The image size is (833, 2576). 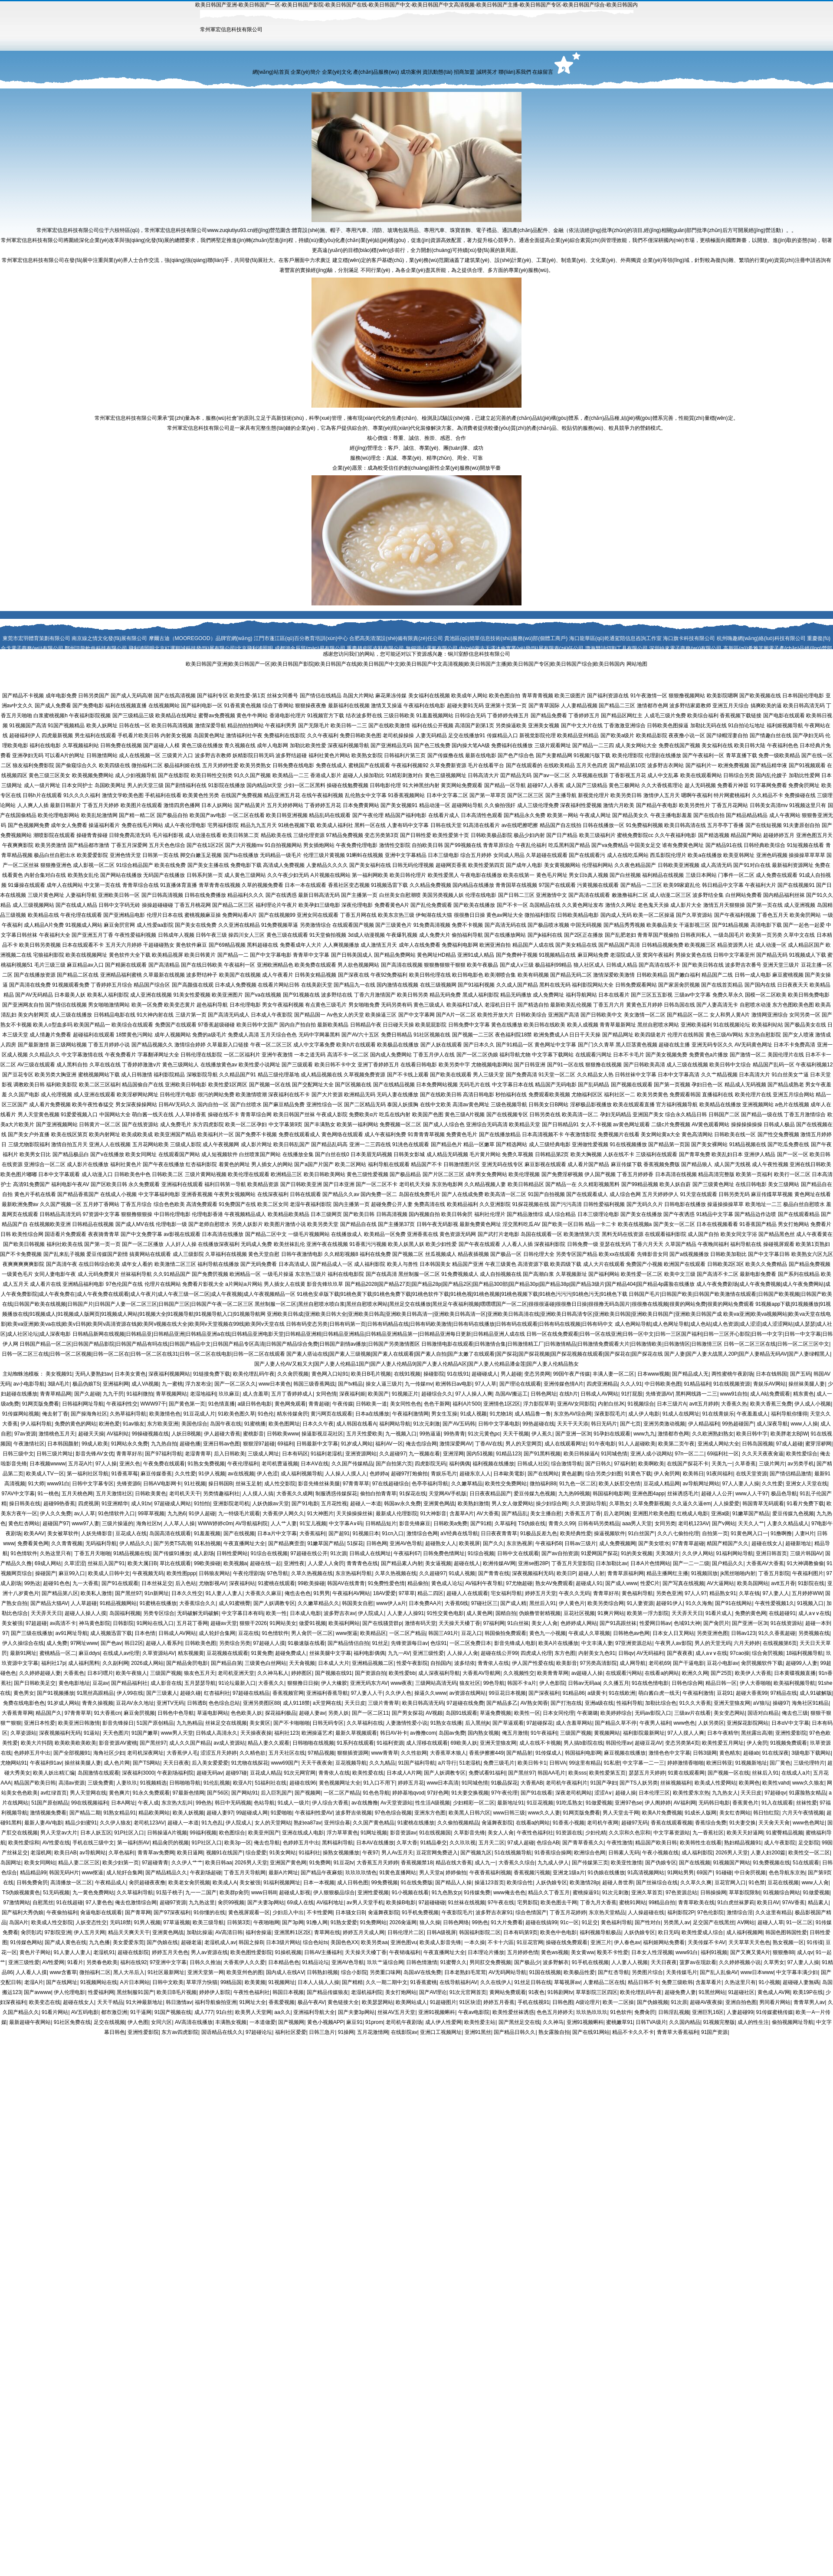 I want to click on 91综合精品国产, so click(x=134, y=865).